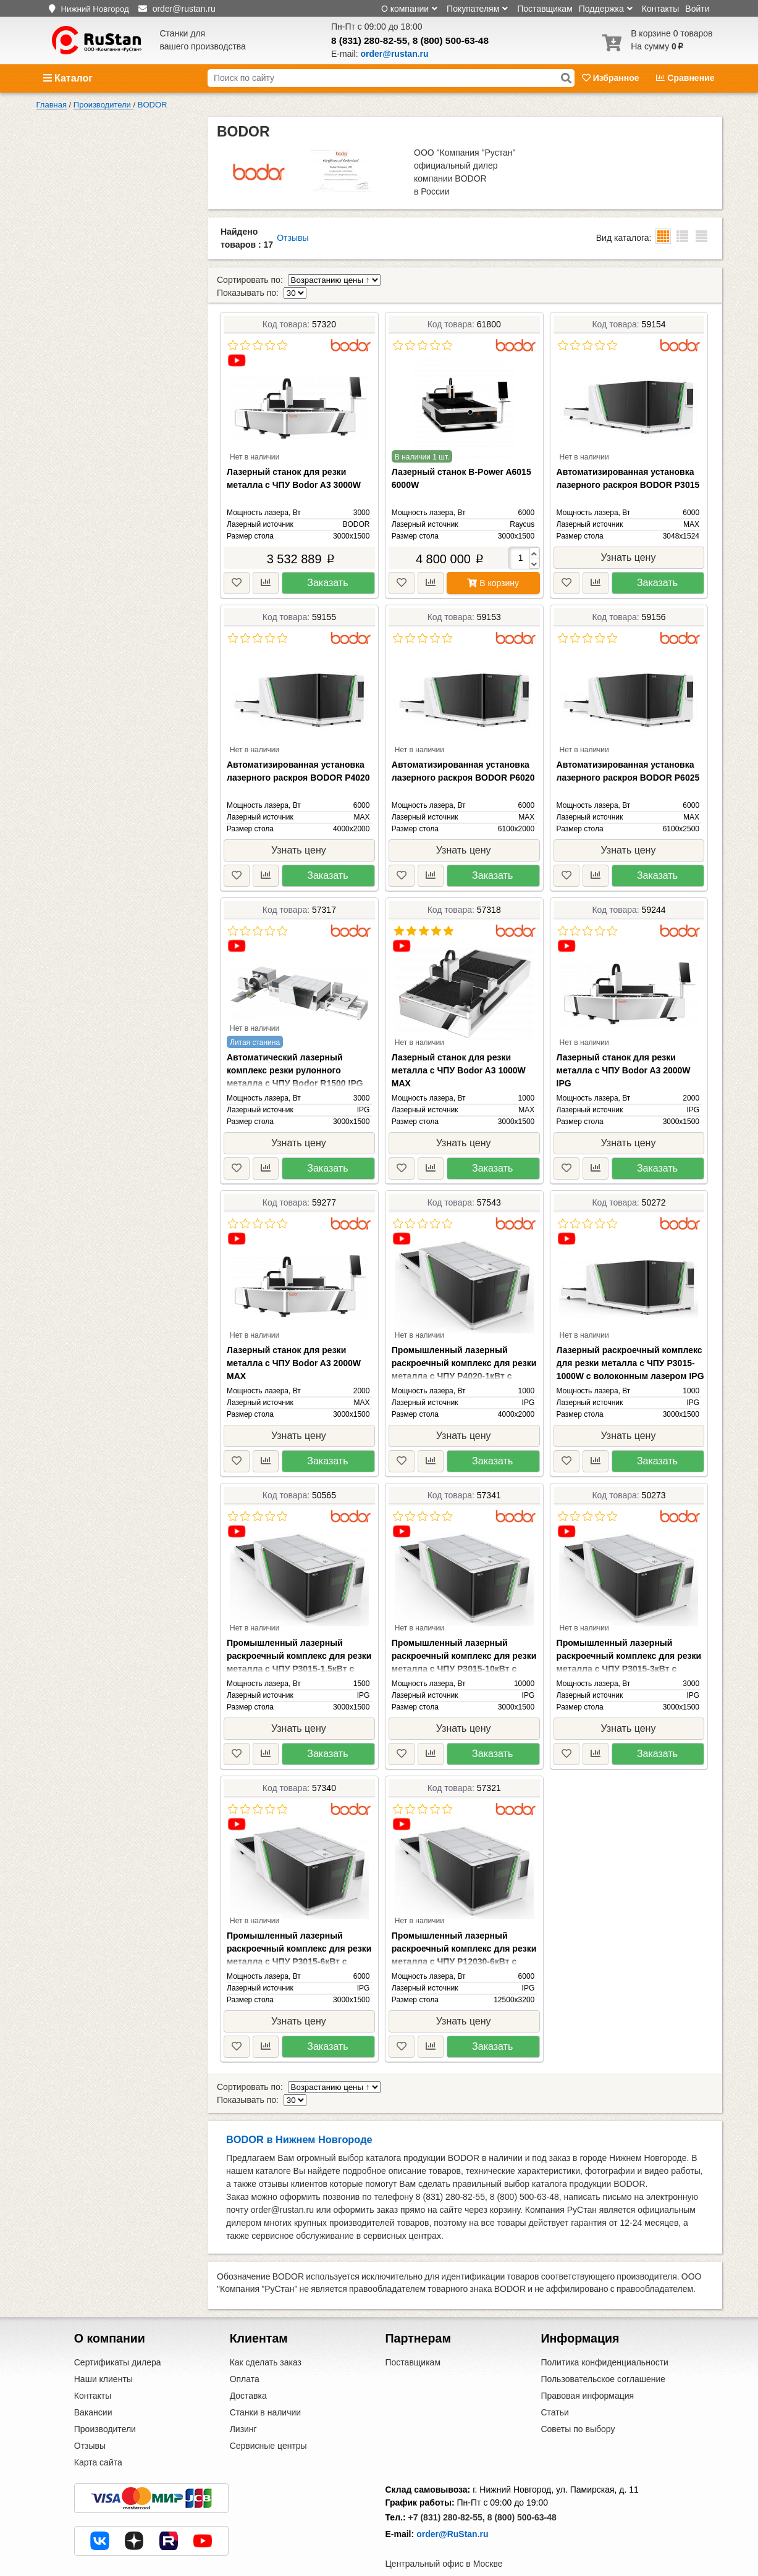 The height and width of the screenshot is (2576, 758). What do you see at coordinates (268, 2420) in the screenshot?
I see `Сервисные центры` at bounding box center [268, 2420].